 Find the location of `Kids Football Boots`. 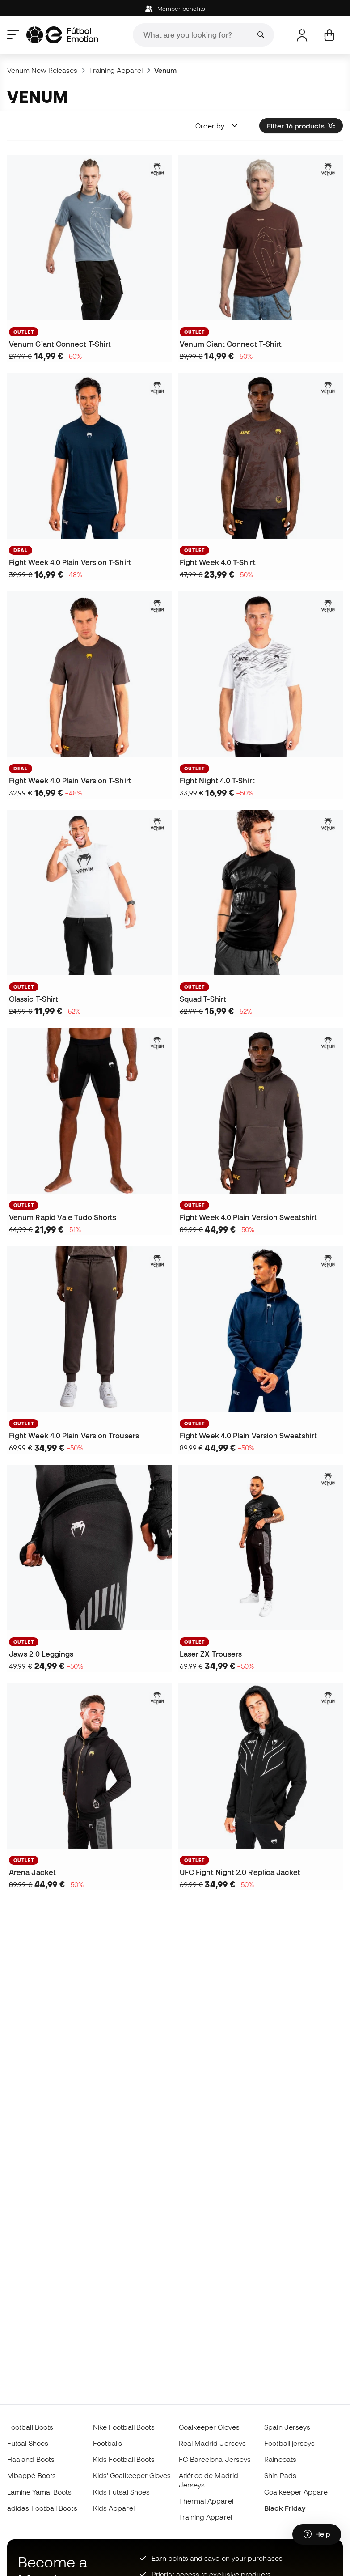

Kids Football Boots is located at coordinates (124, 2459).